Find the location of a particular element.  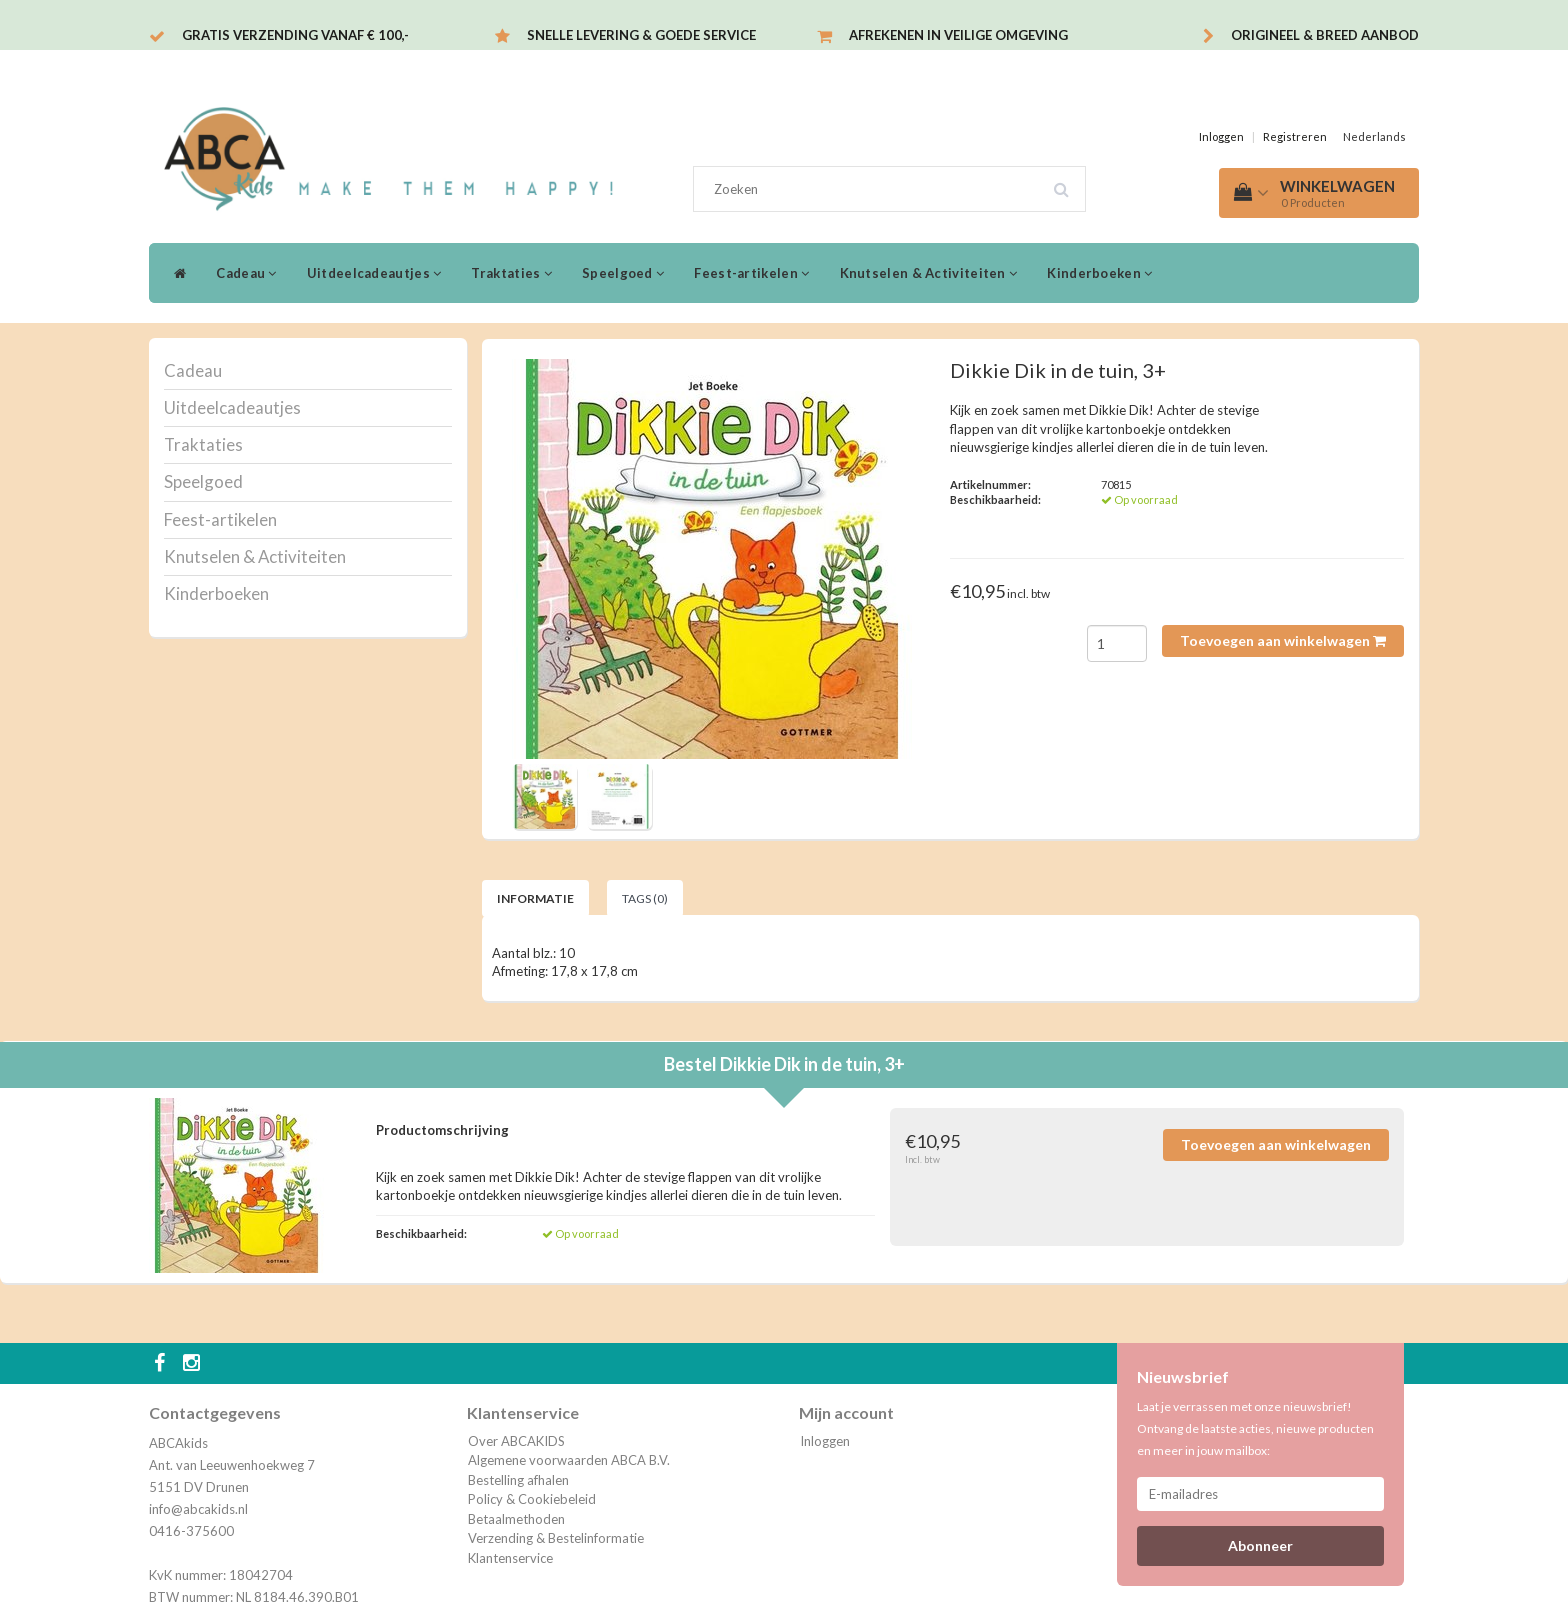

Gratis verzending vanaf € 100,- is located at coordinates (295, 35).